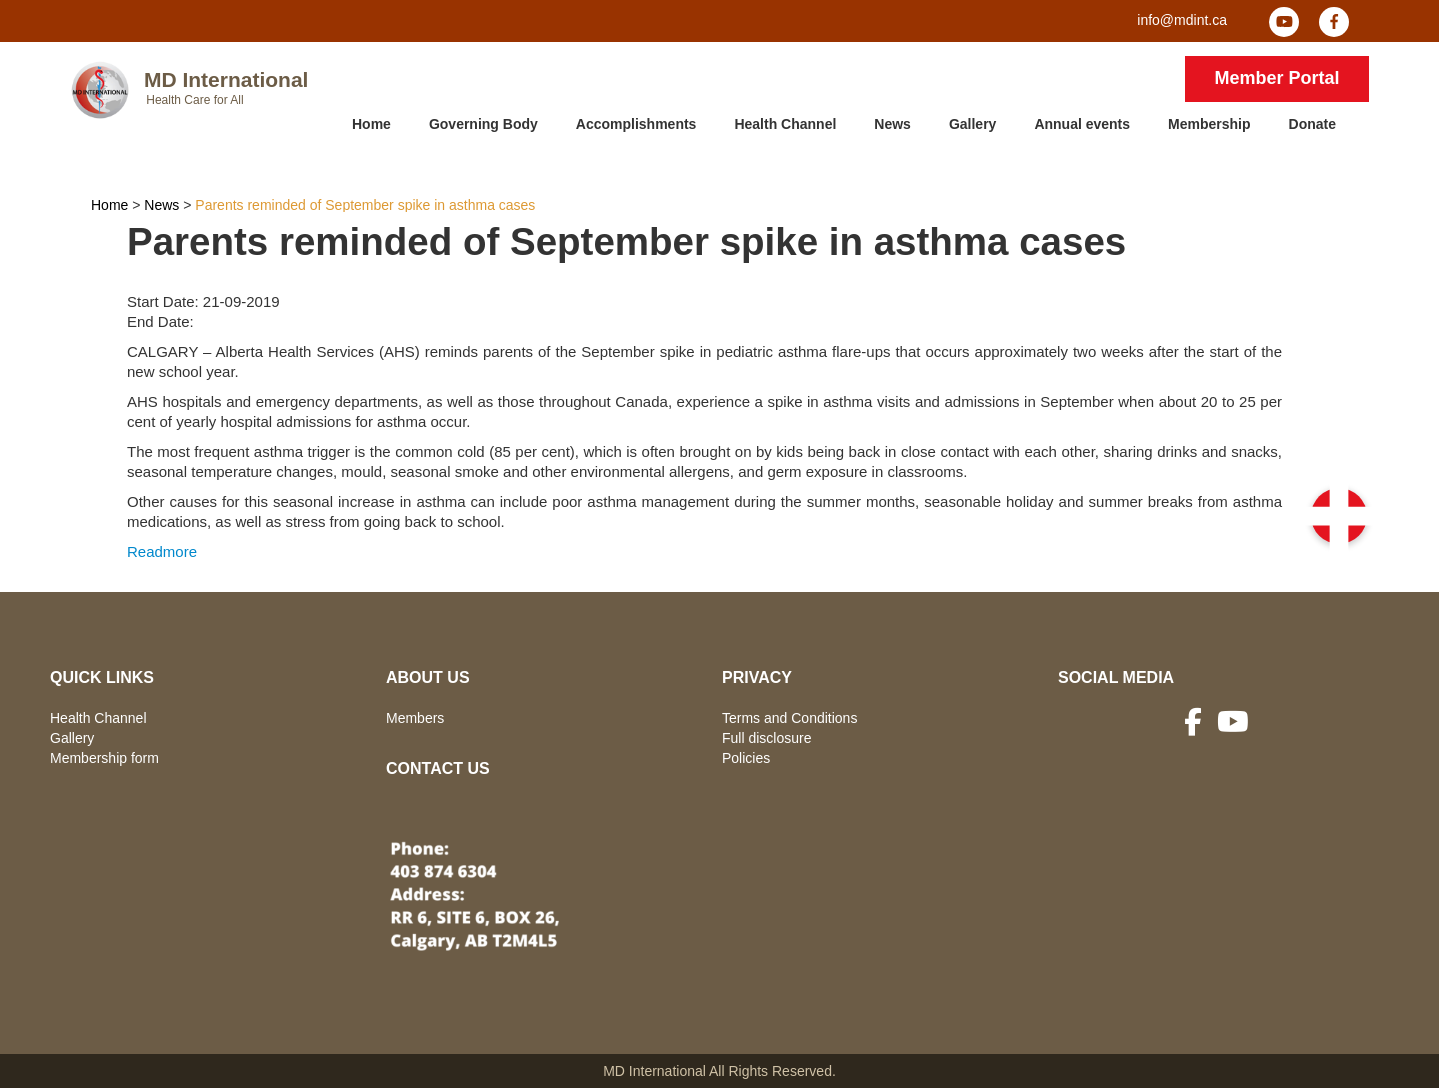 The image size is (1439, 1088). I want to click on Members, so click(415, 718).